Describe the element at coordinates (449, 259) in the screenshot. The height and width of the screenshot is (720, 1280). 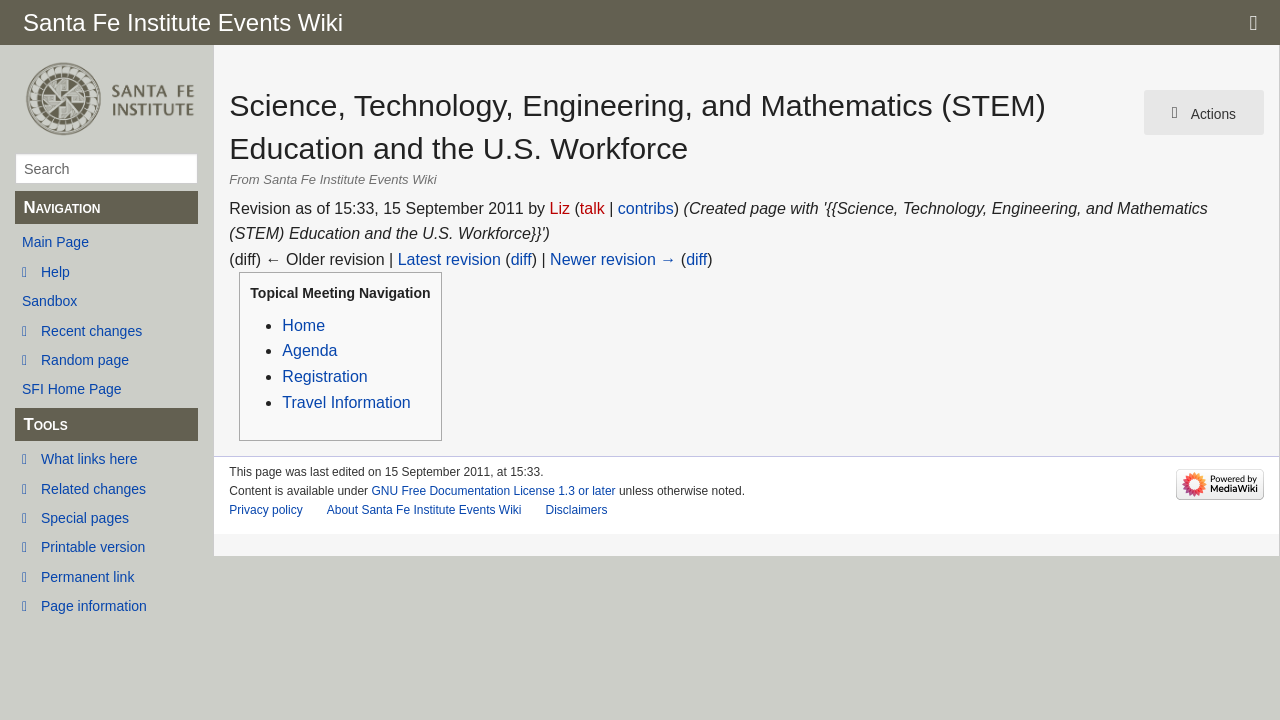
I see `Latest revision` at that location.